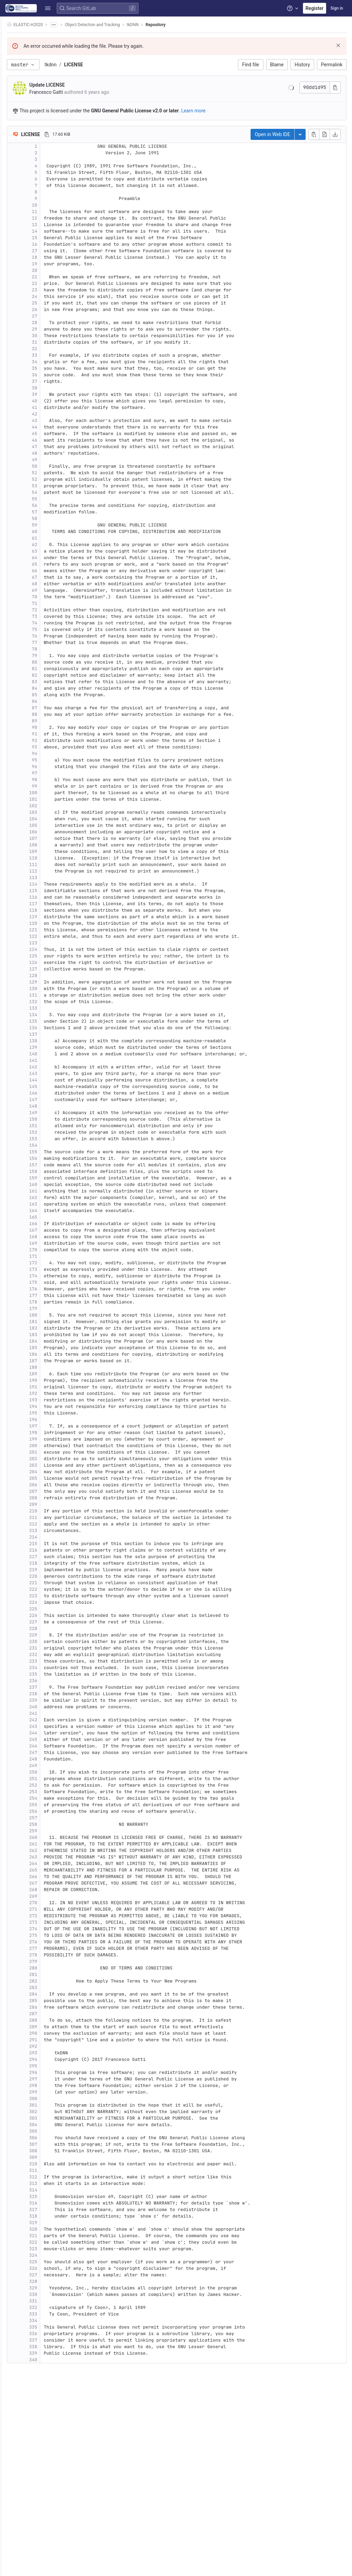 The height and width of the screenshot is (2576, 352). What do you see at coordinates (51, 1243) in the screenshot?
I see `169` at bounding box center [51, 1243].